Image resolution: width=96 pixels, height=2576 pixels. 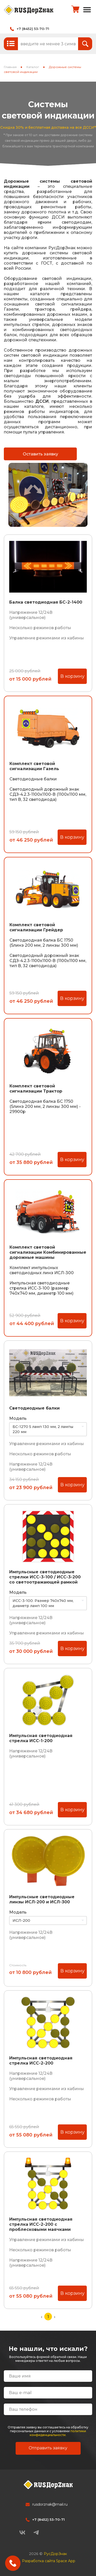 What do you see at coordinates (34, 766) in the screenshot?
I see `Комплект световой сигнализации Газель` at bounding box center [34, 766].